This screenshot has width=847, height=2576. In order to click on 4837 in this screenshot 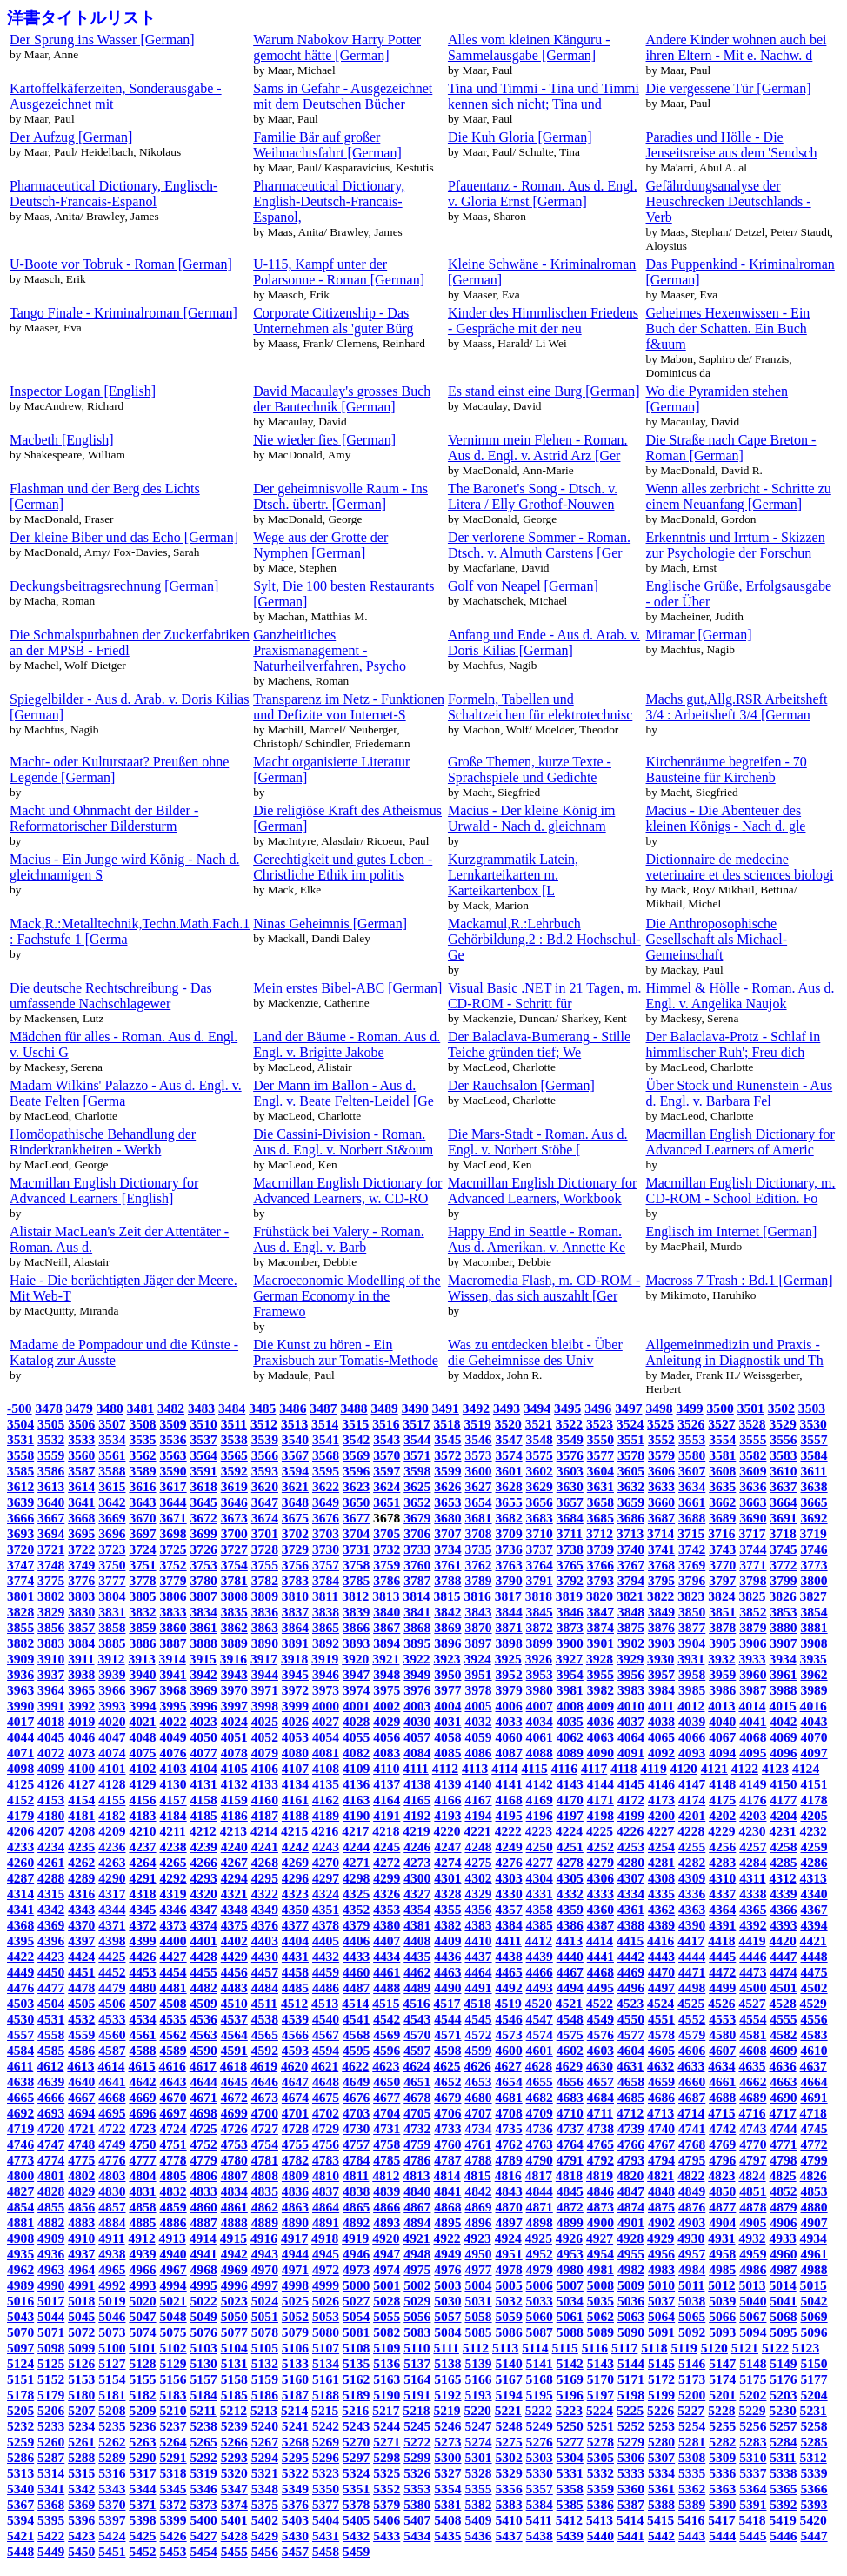, I will do `click(325, 2191)`.